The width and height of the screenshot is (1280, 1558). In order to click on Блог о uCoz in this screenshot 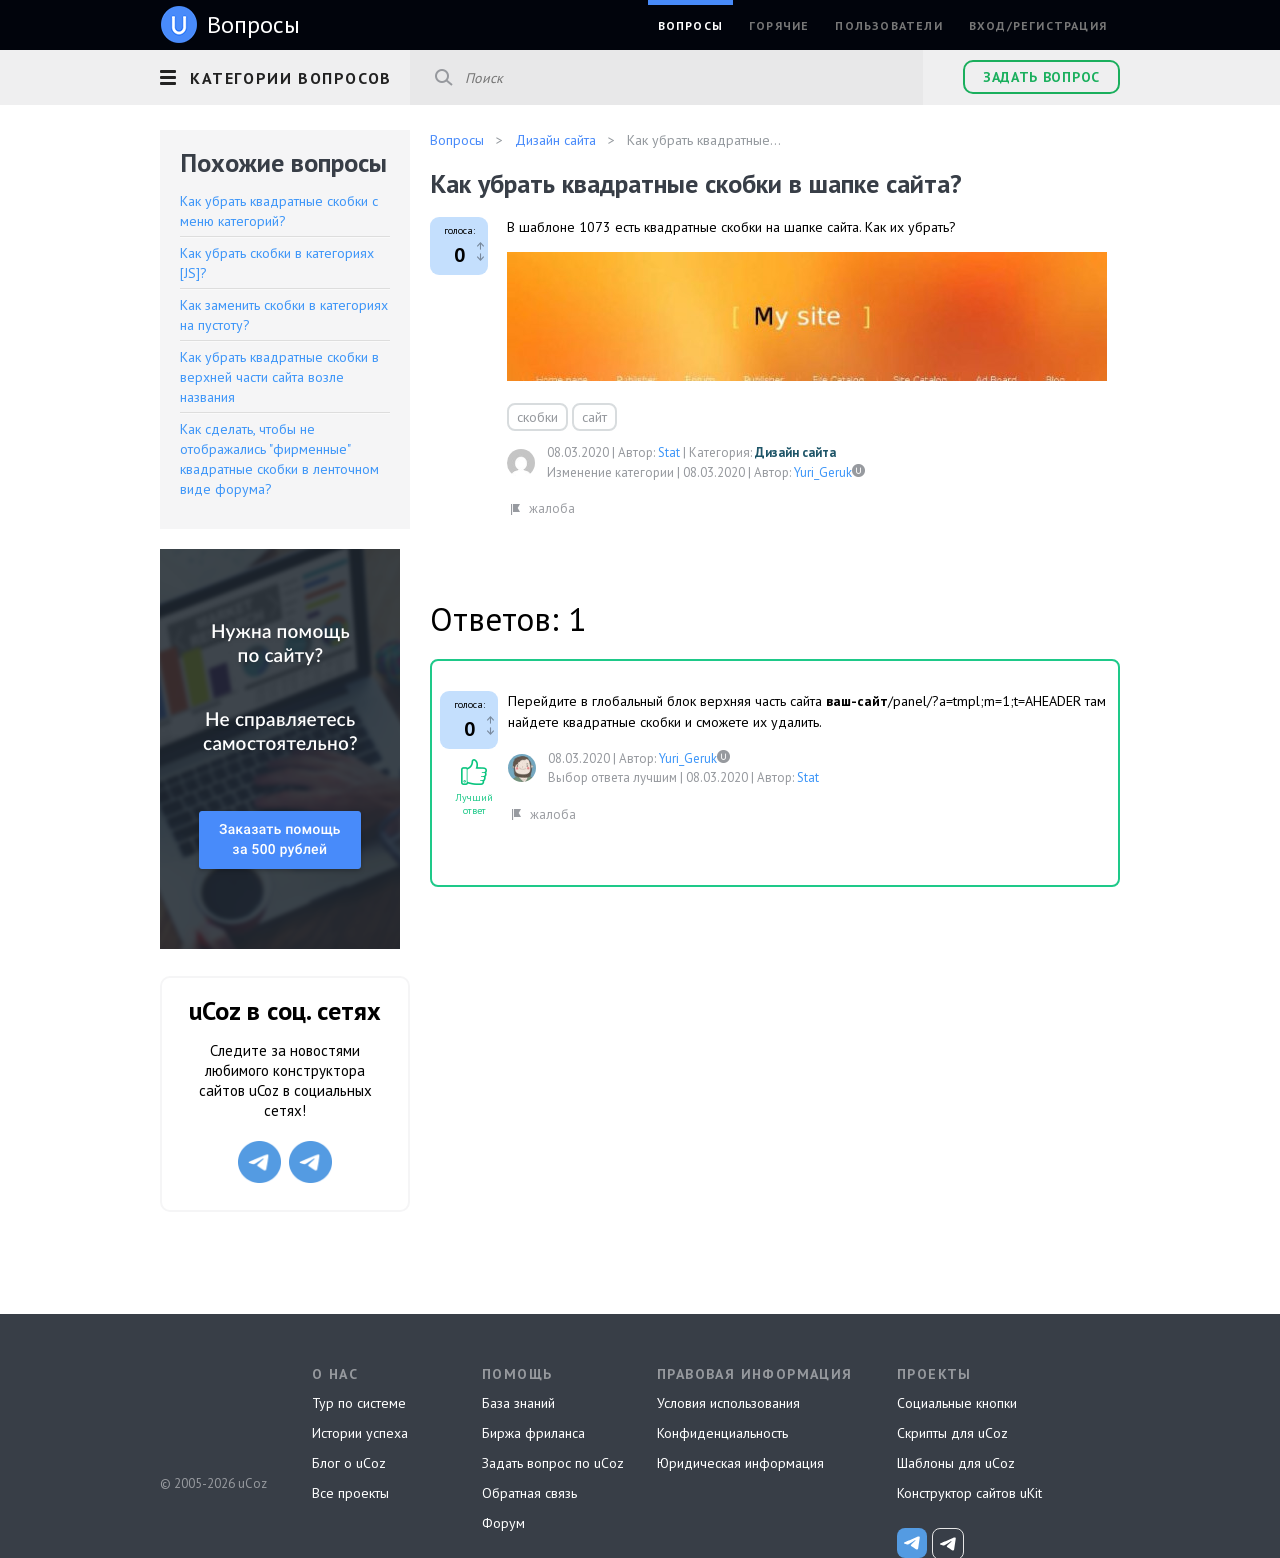, I will do `click(349, 1463)`.